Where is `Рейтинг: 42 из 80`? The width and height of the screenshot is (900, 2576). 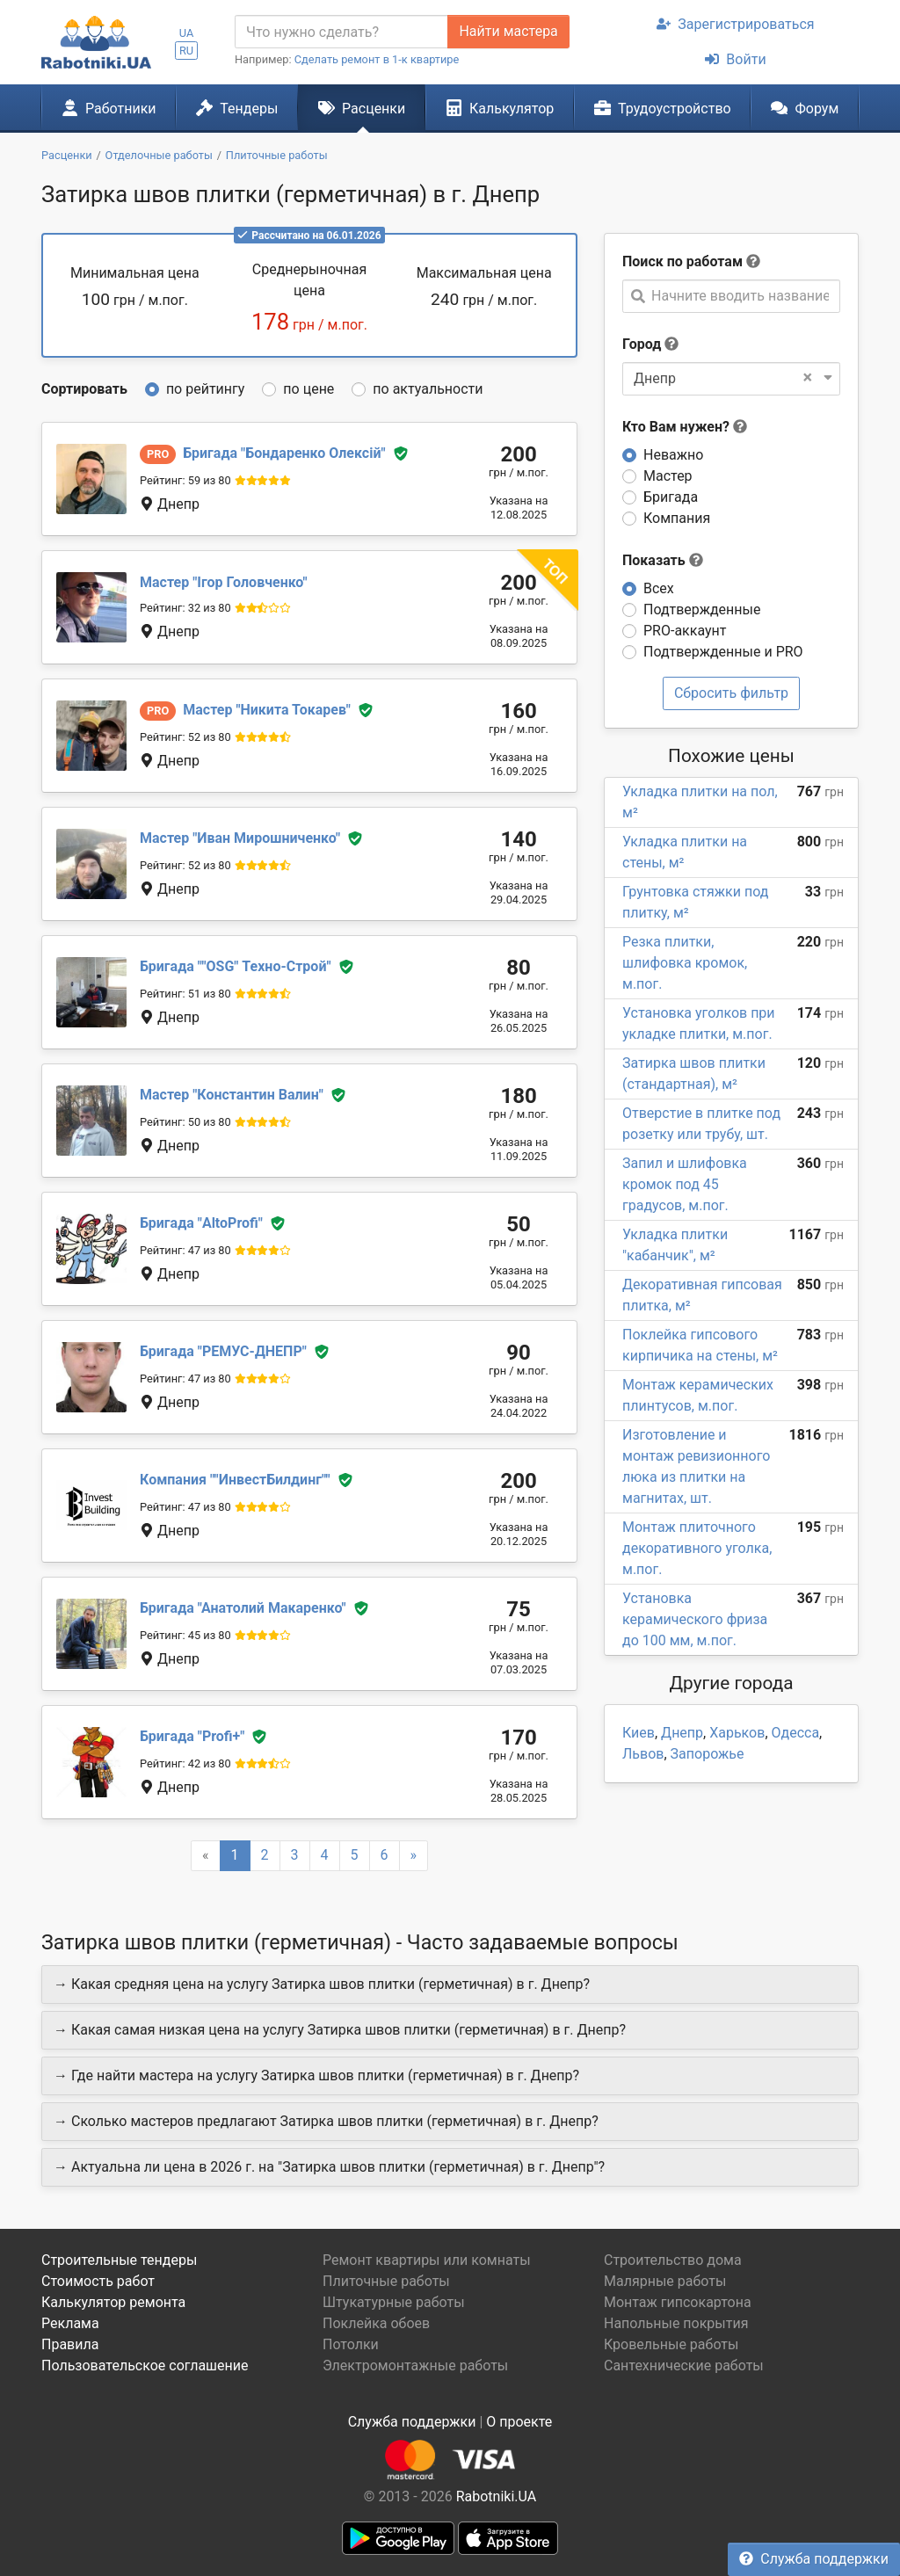 Рейтинг: 42 из 80 is located at coordinates (185, 1763).